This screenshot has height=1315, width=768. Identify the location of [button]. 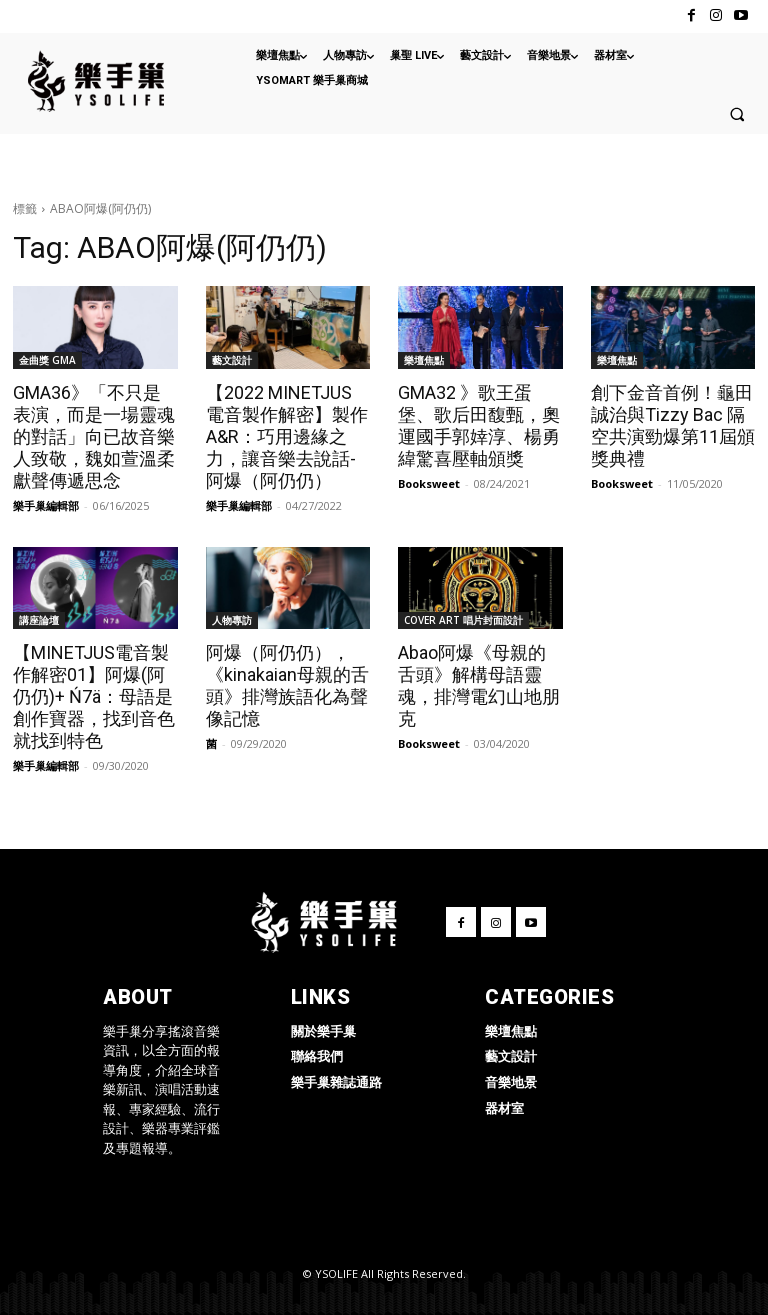
(737, 114).